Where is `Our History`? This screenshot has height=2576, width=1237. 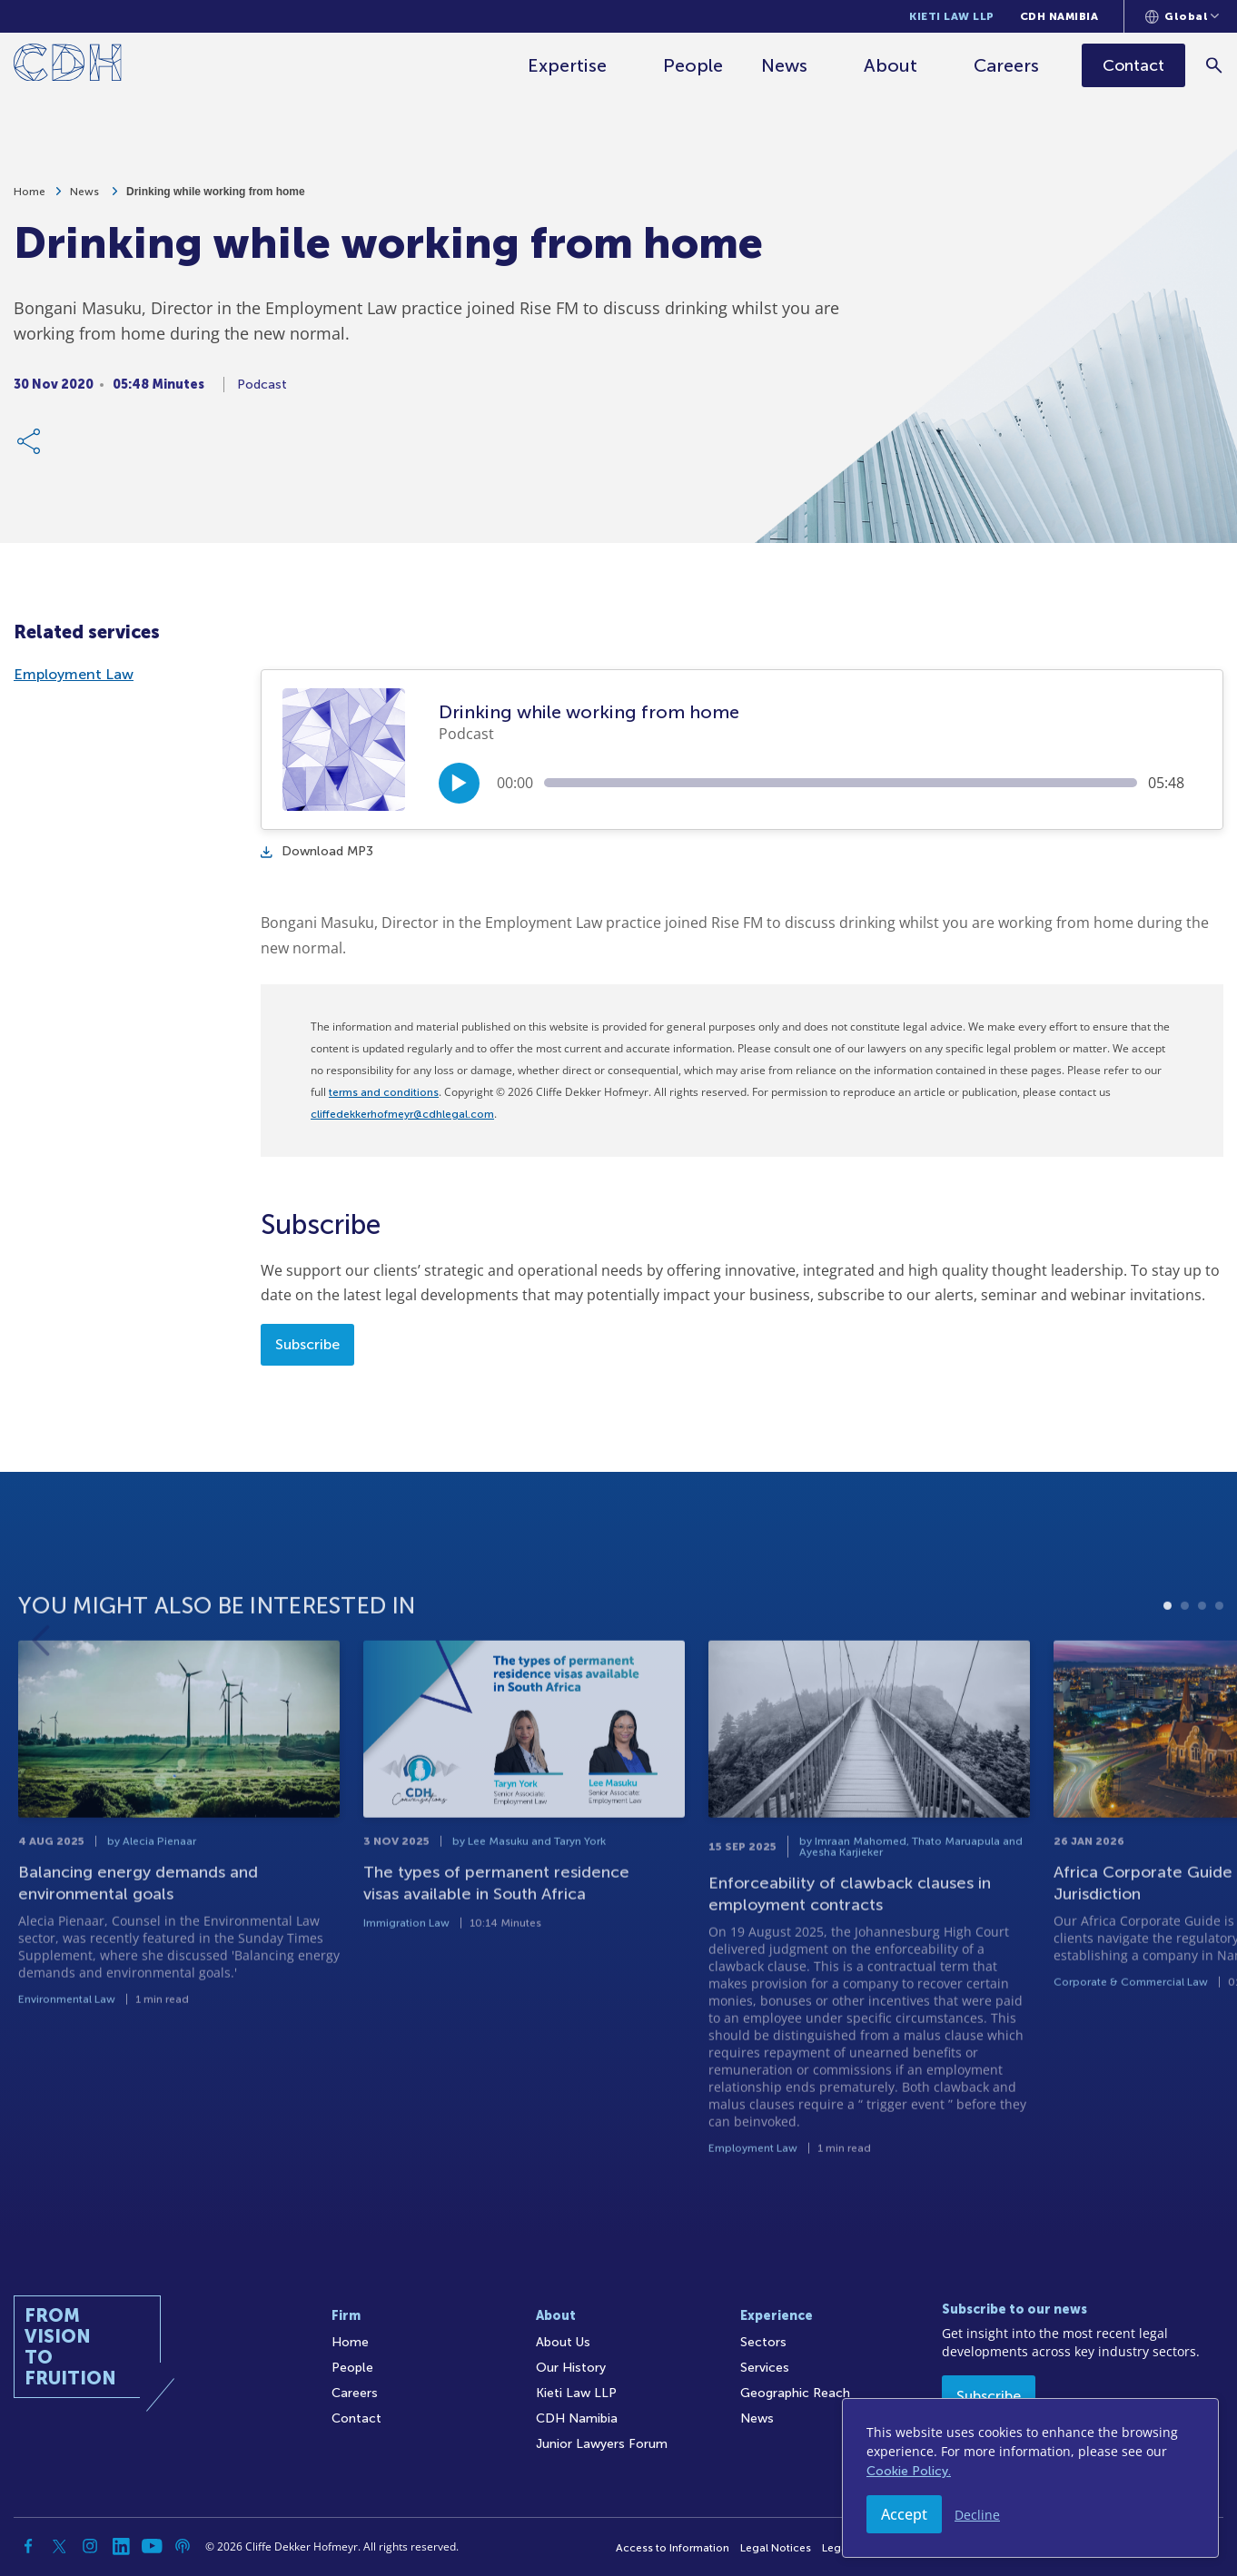 Our History is located at coordinates (571, 2367).